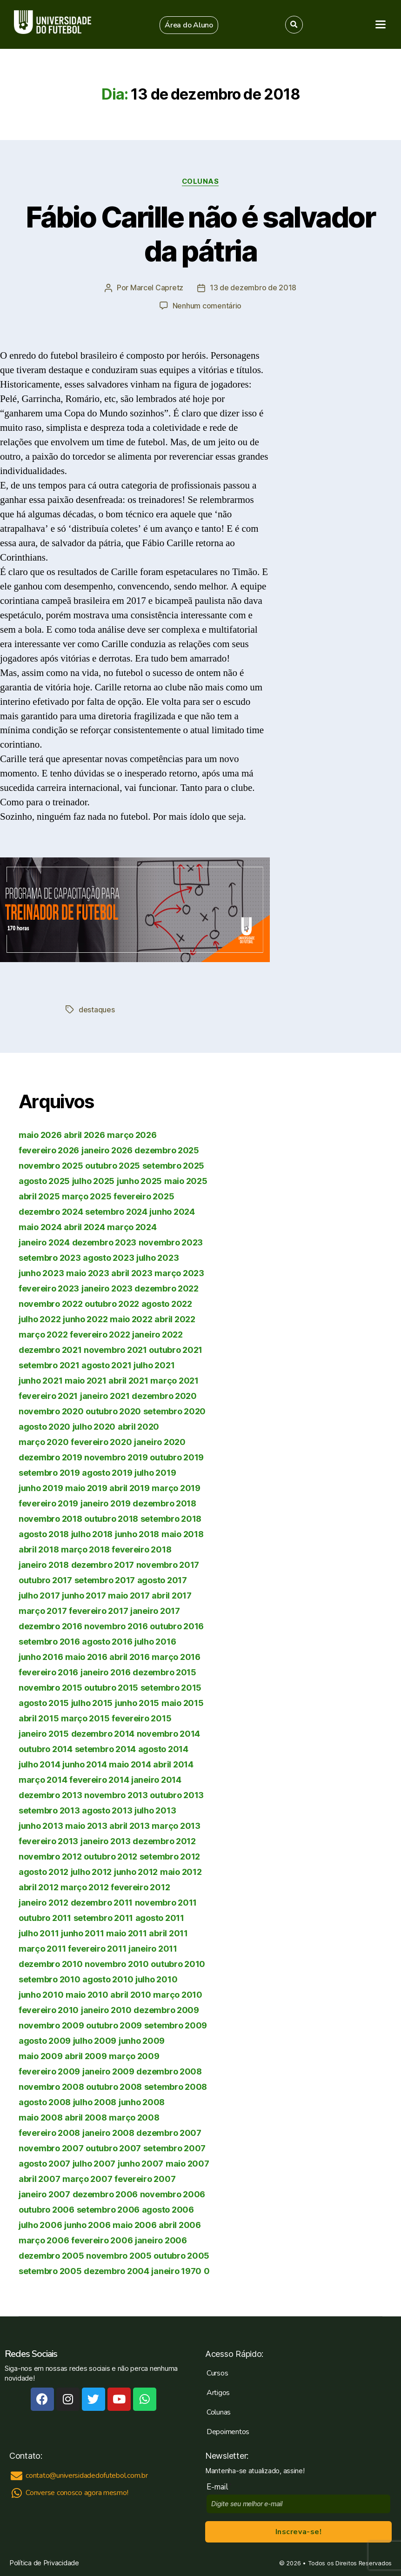 The width and height of the screenshot is (401, 2576). Describe the element at coordinates (86, 1380) in the screenshot. I see `maio 2021` at that location.